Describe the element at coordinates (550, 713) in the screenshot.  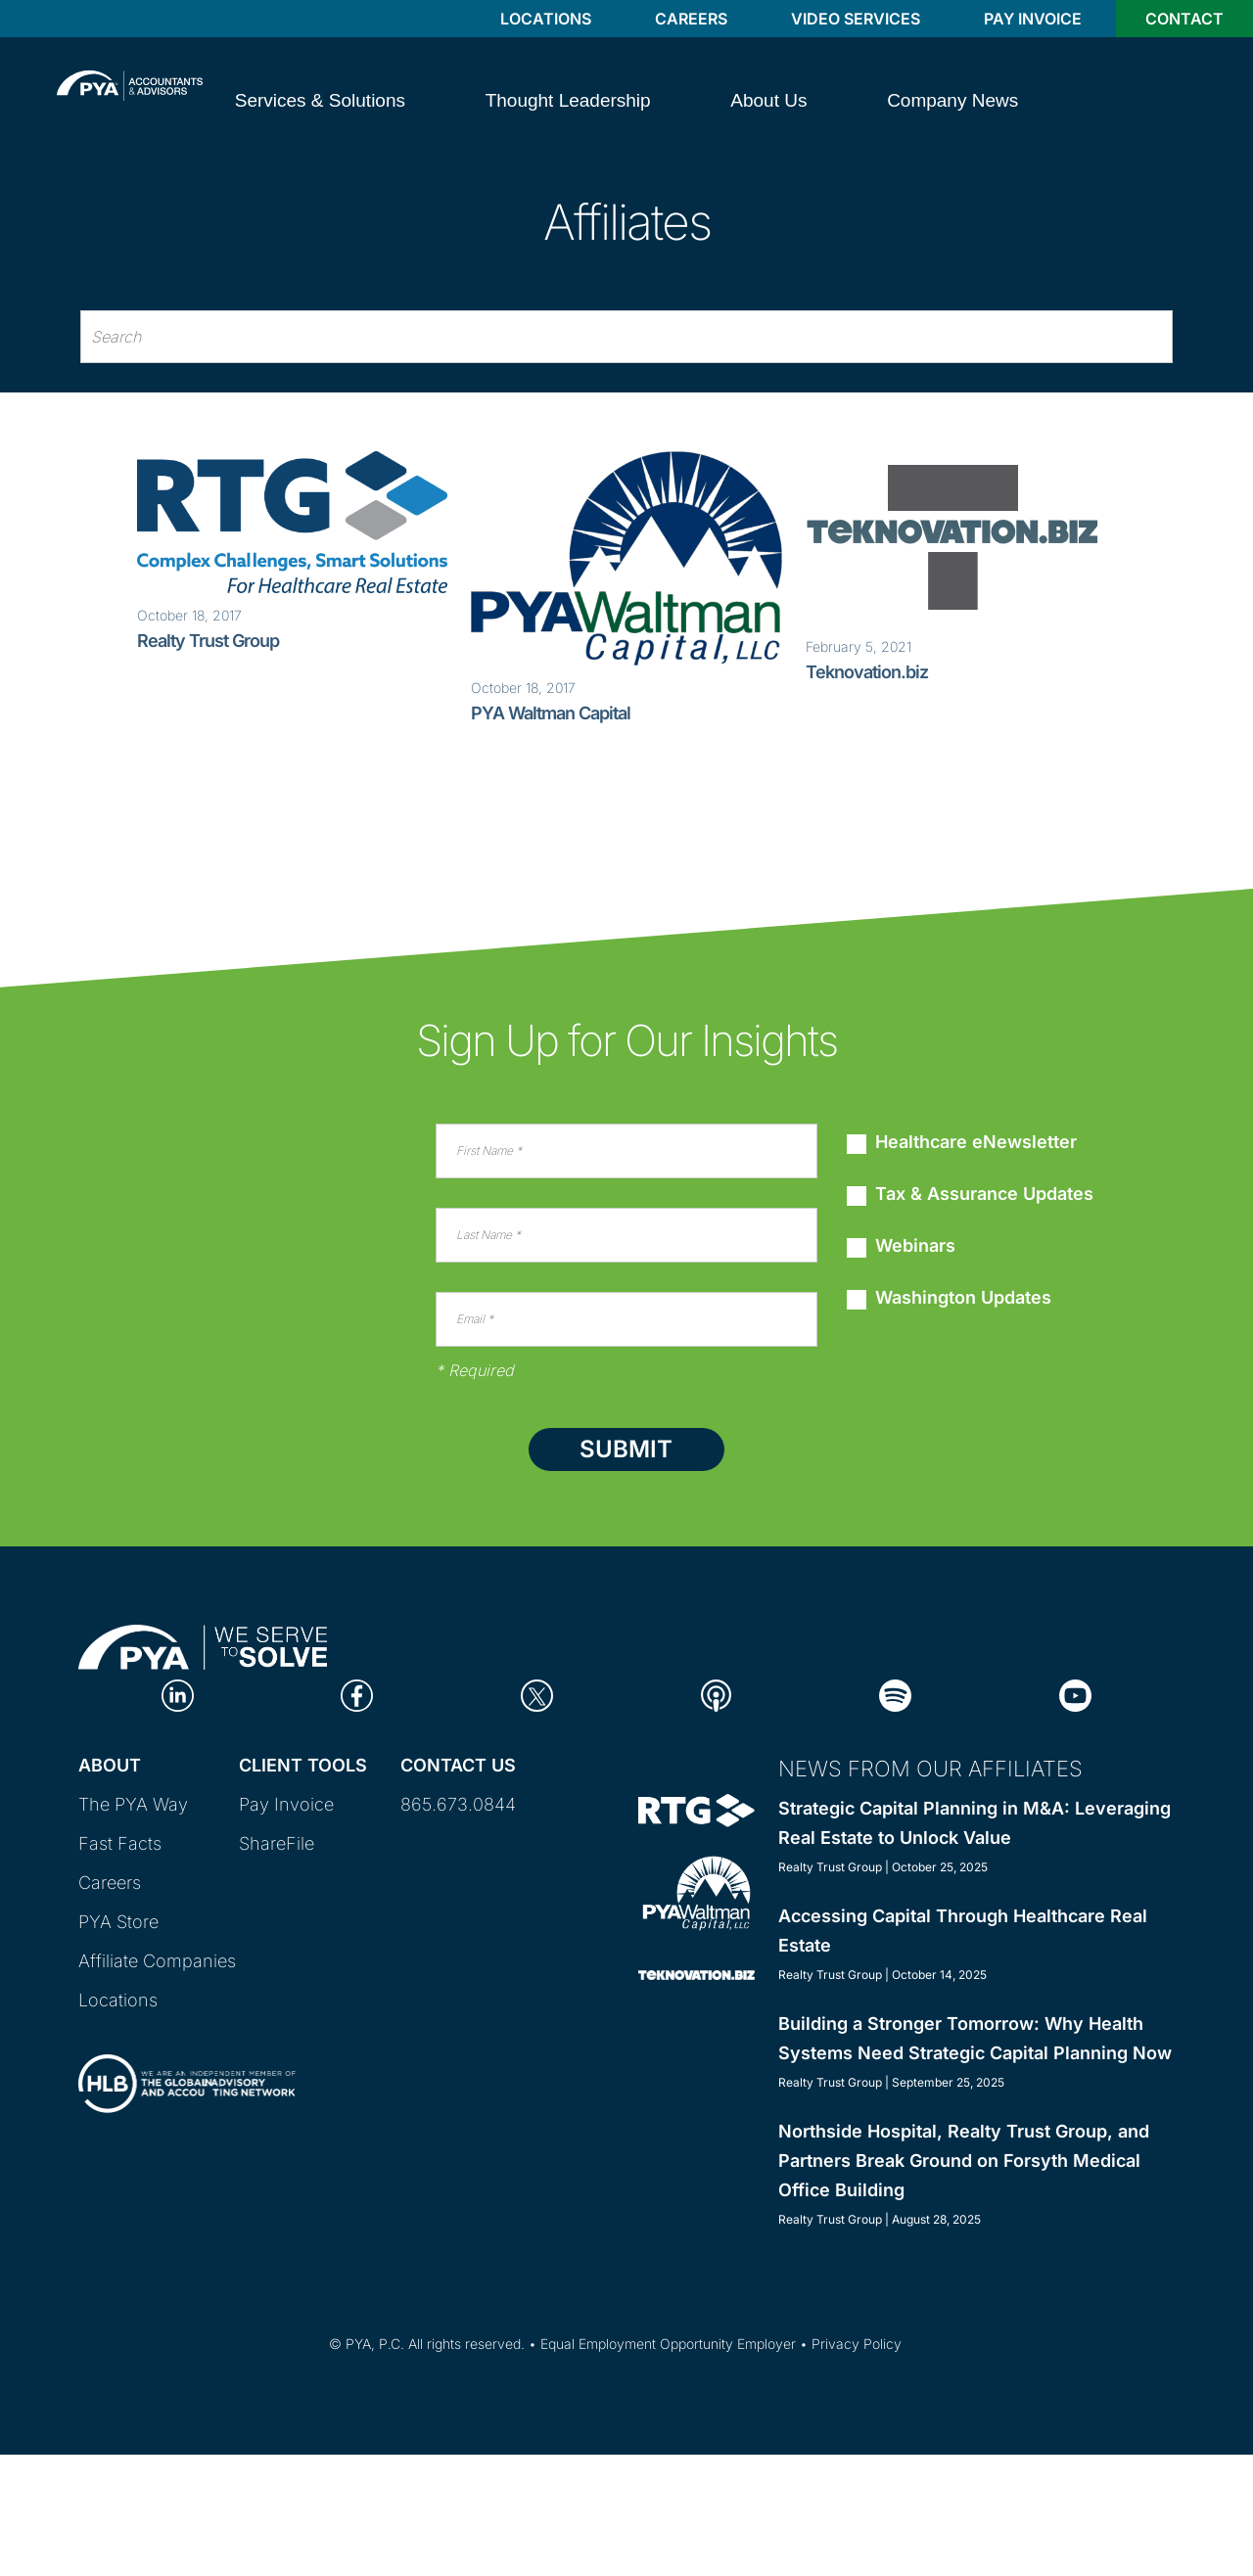
I see `PYA Waltman Capital` at that location.